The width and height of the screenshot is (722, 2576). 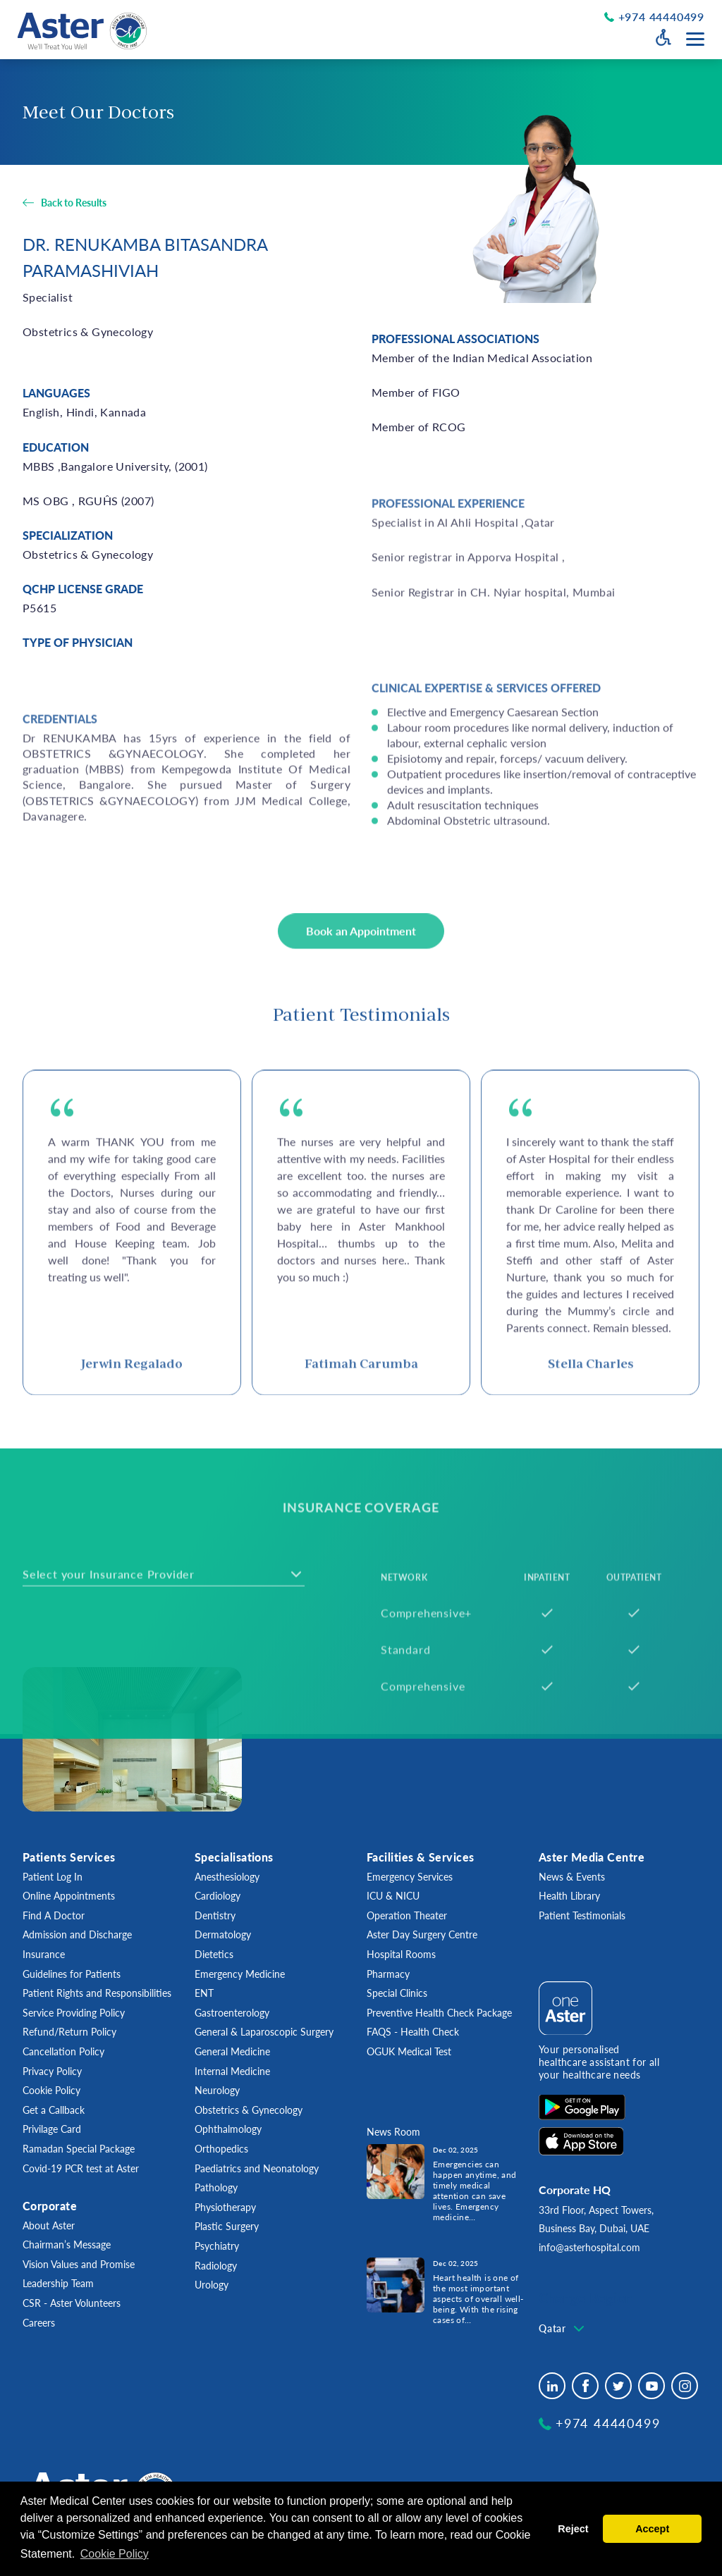 What do you see at coordinates (563, 2328) in the screenshot?
I see `[textbox]` at bounding box center [563, 2328].